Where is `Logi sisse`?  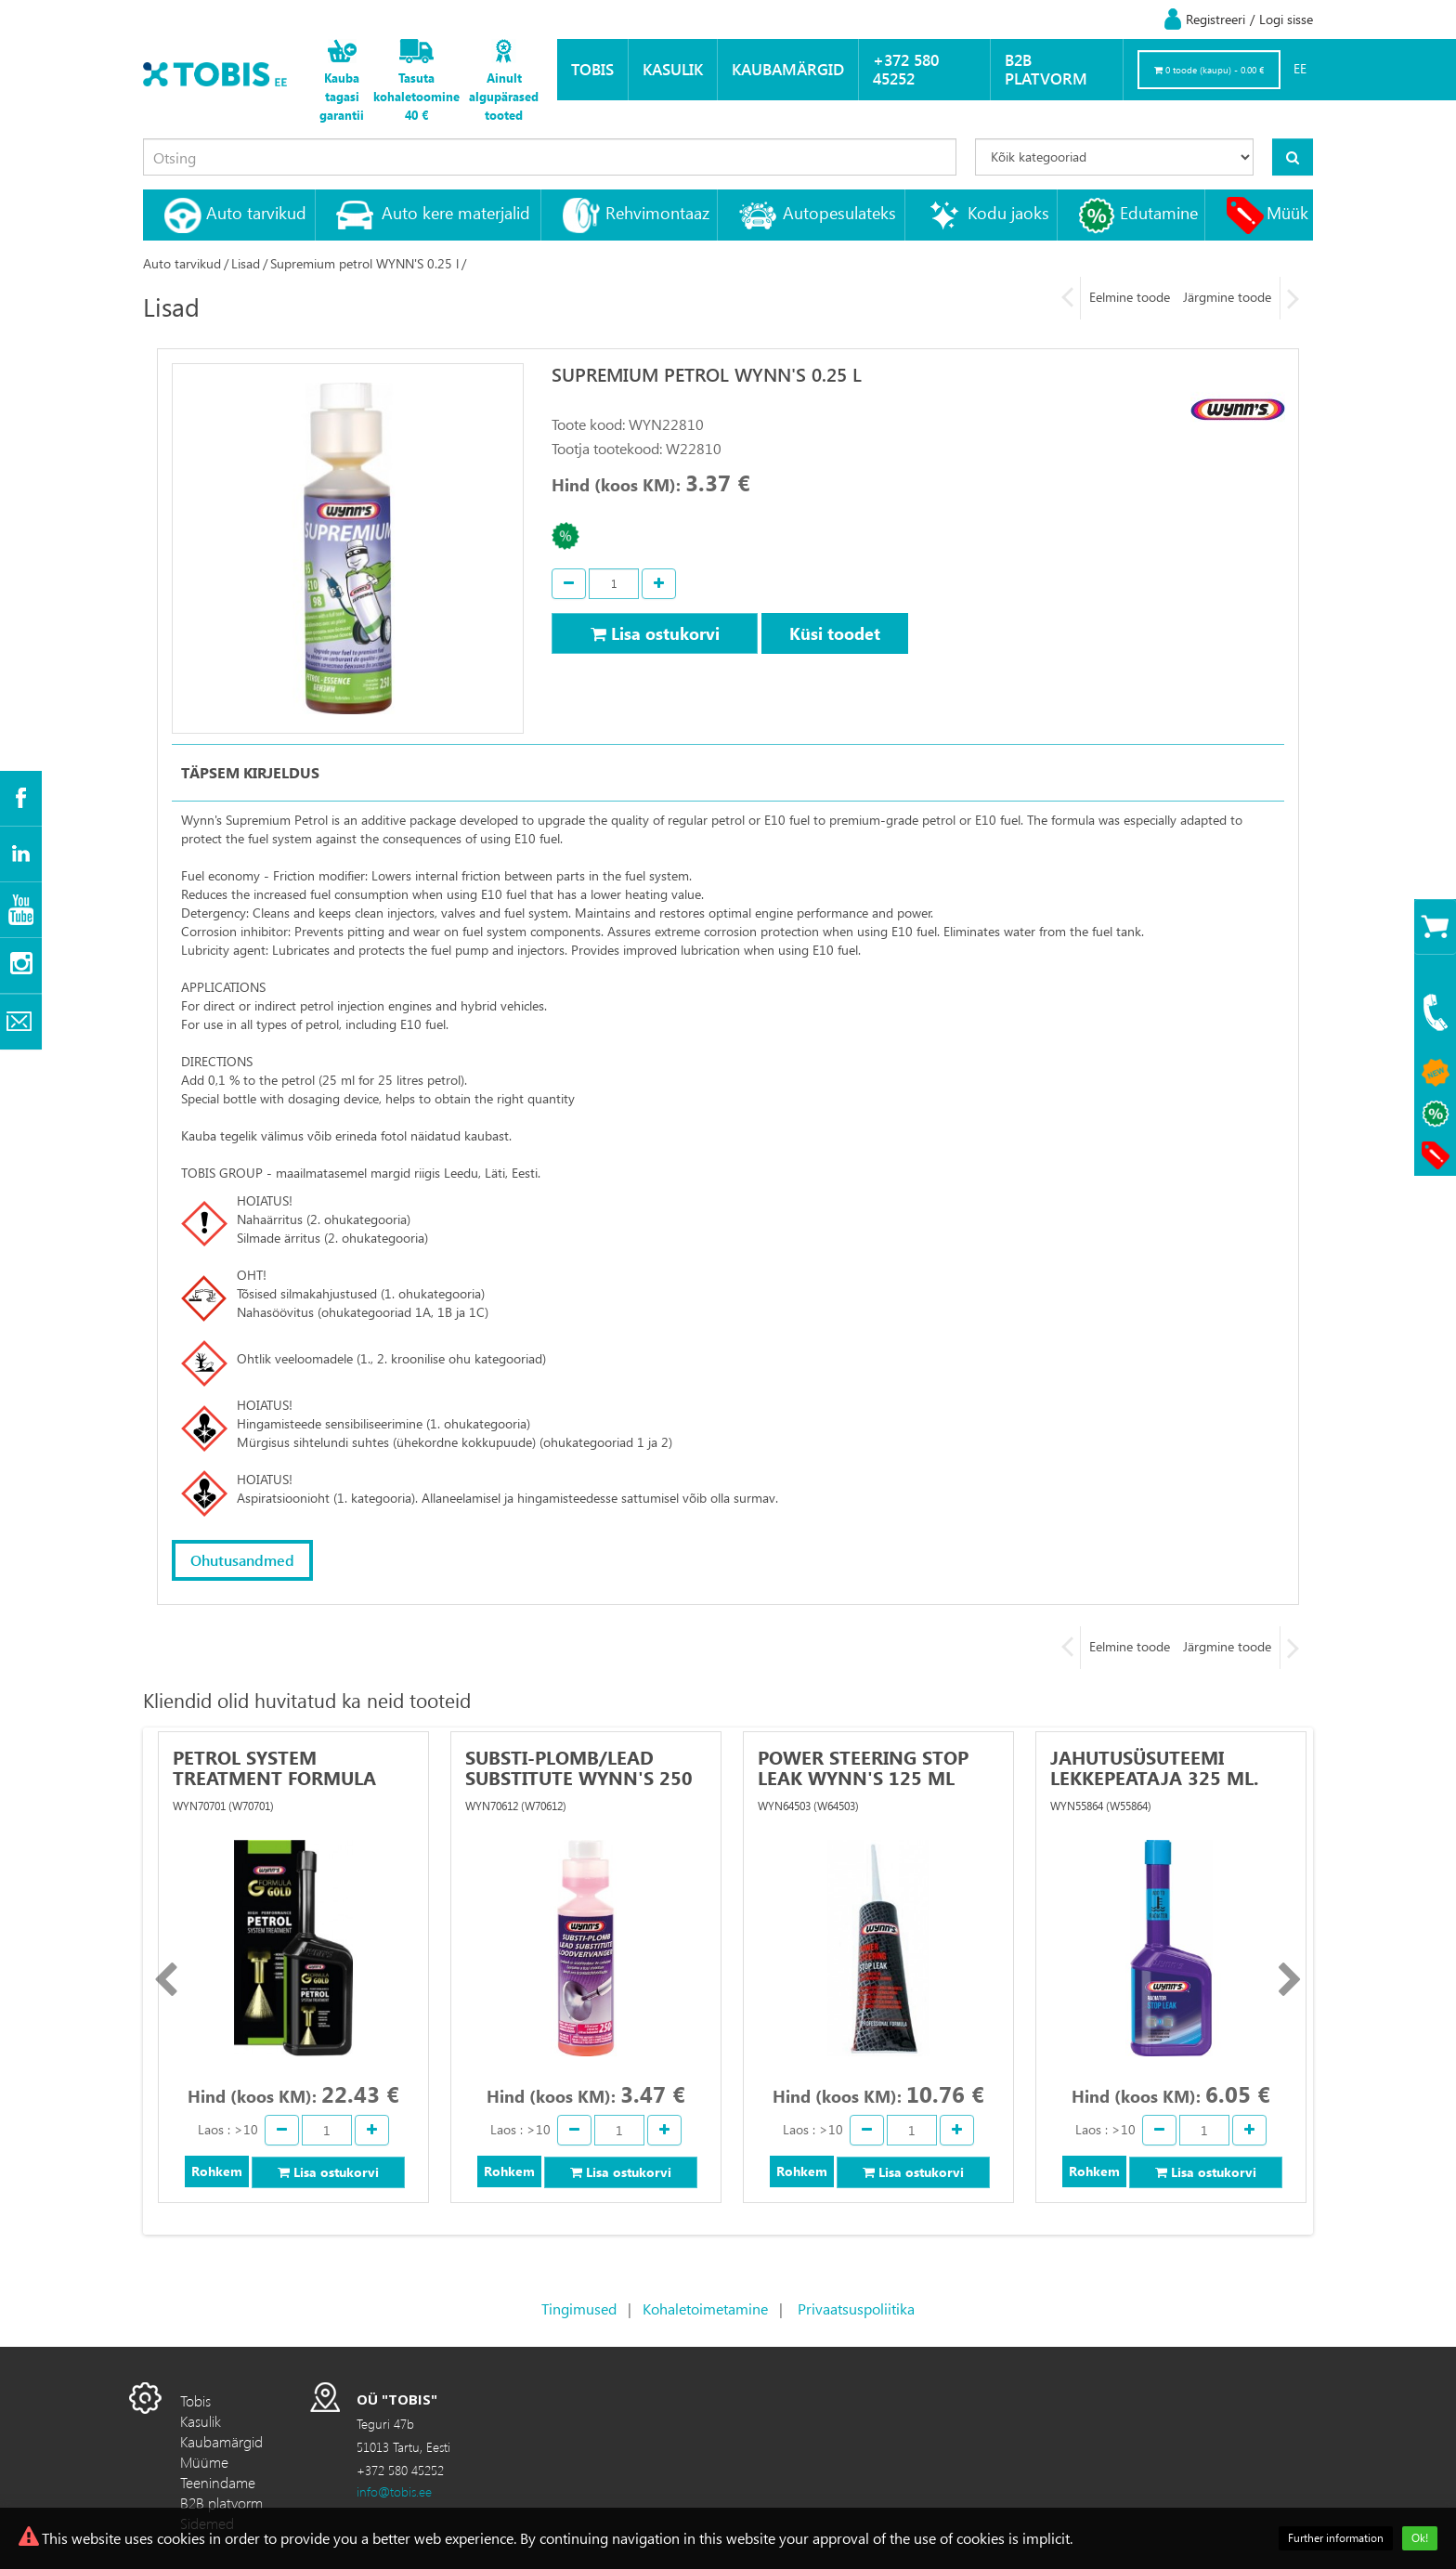
Logi sisse is located at coordinates (1286, 19).